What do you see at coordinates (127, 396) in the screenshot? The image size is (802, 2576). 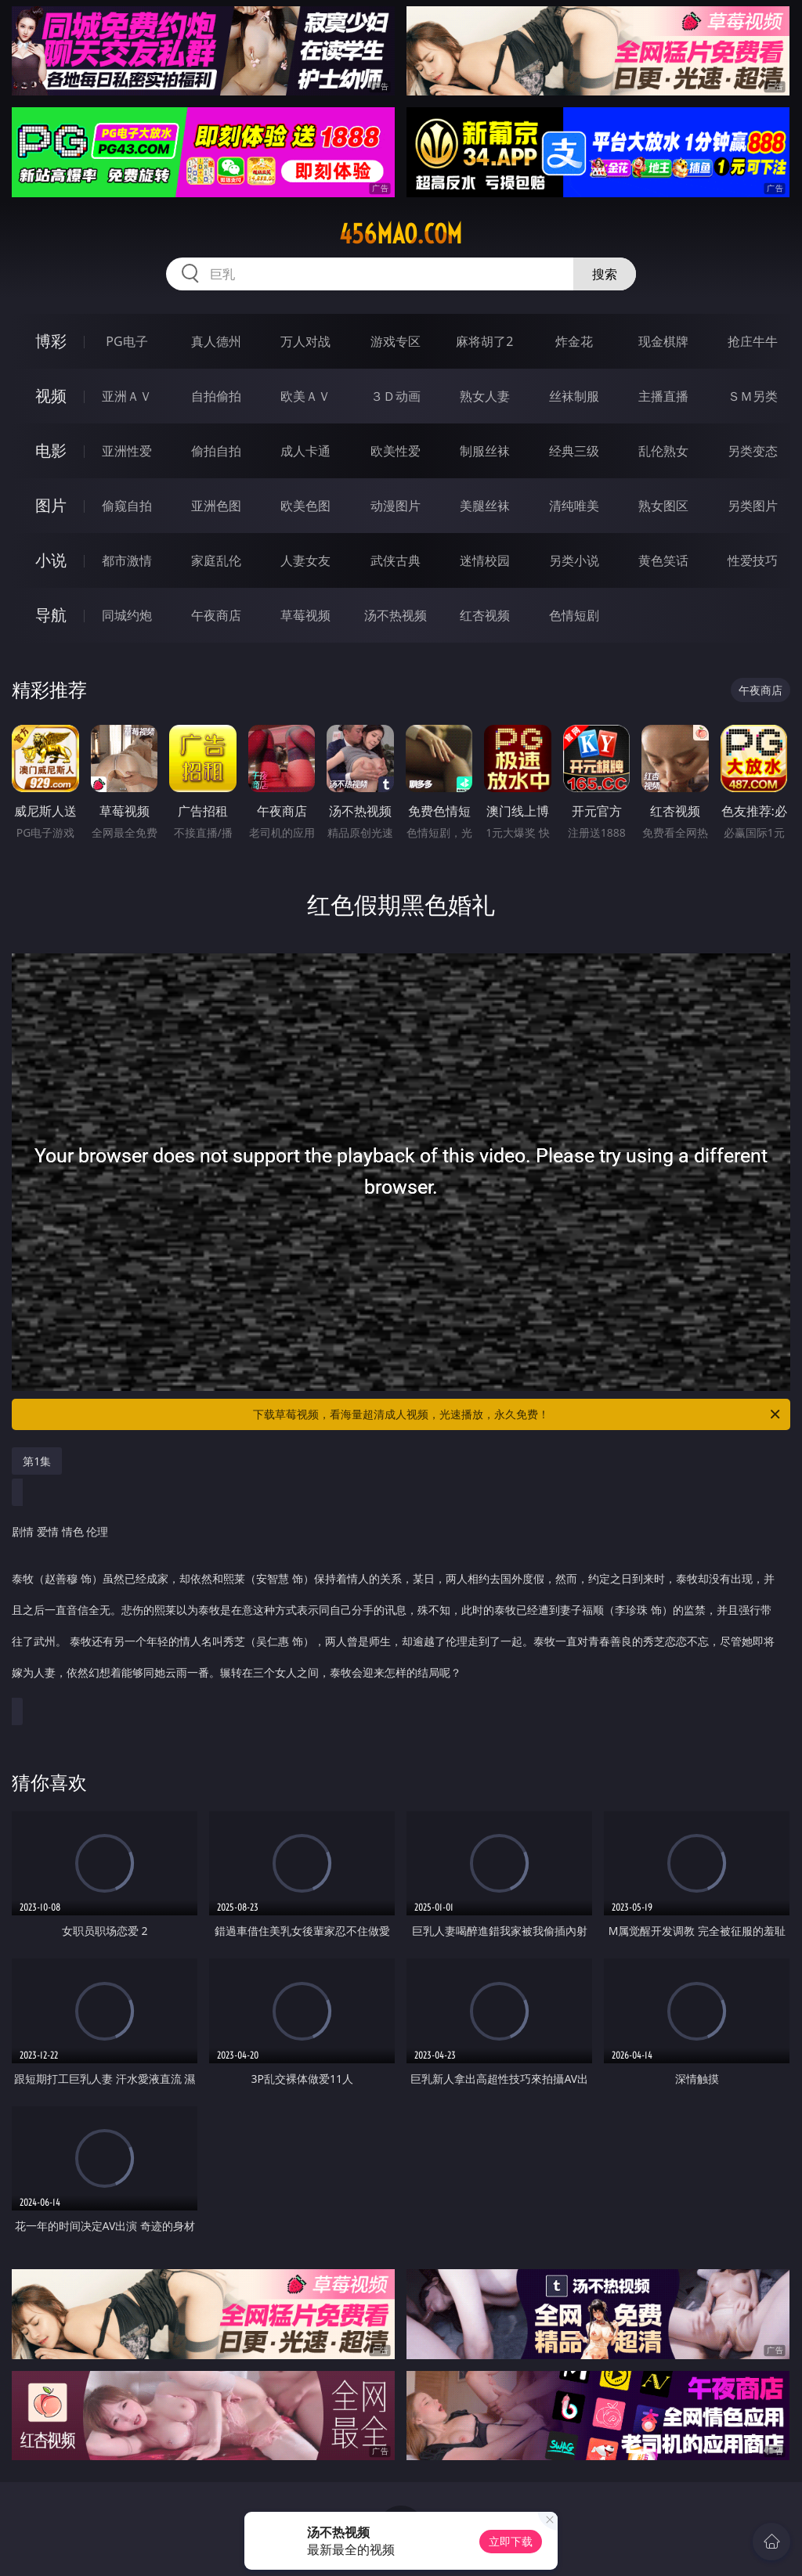 I see `亚洲ＡＶ` at bounding box center [127, 396].